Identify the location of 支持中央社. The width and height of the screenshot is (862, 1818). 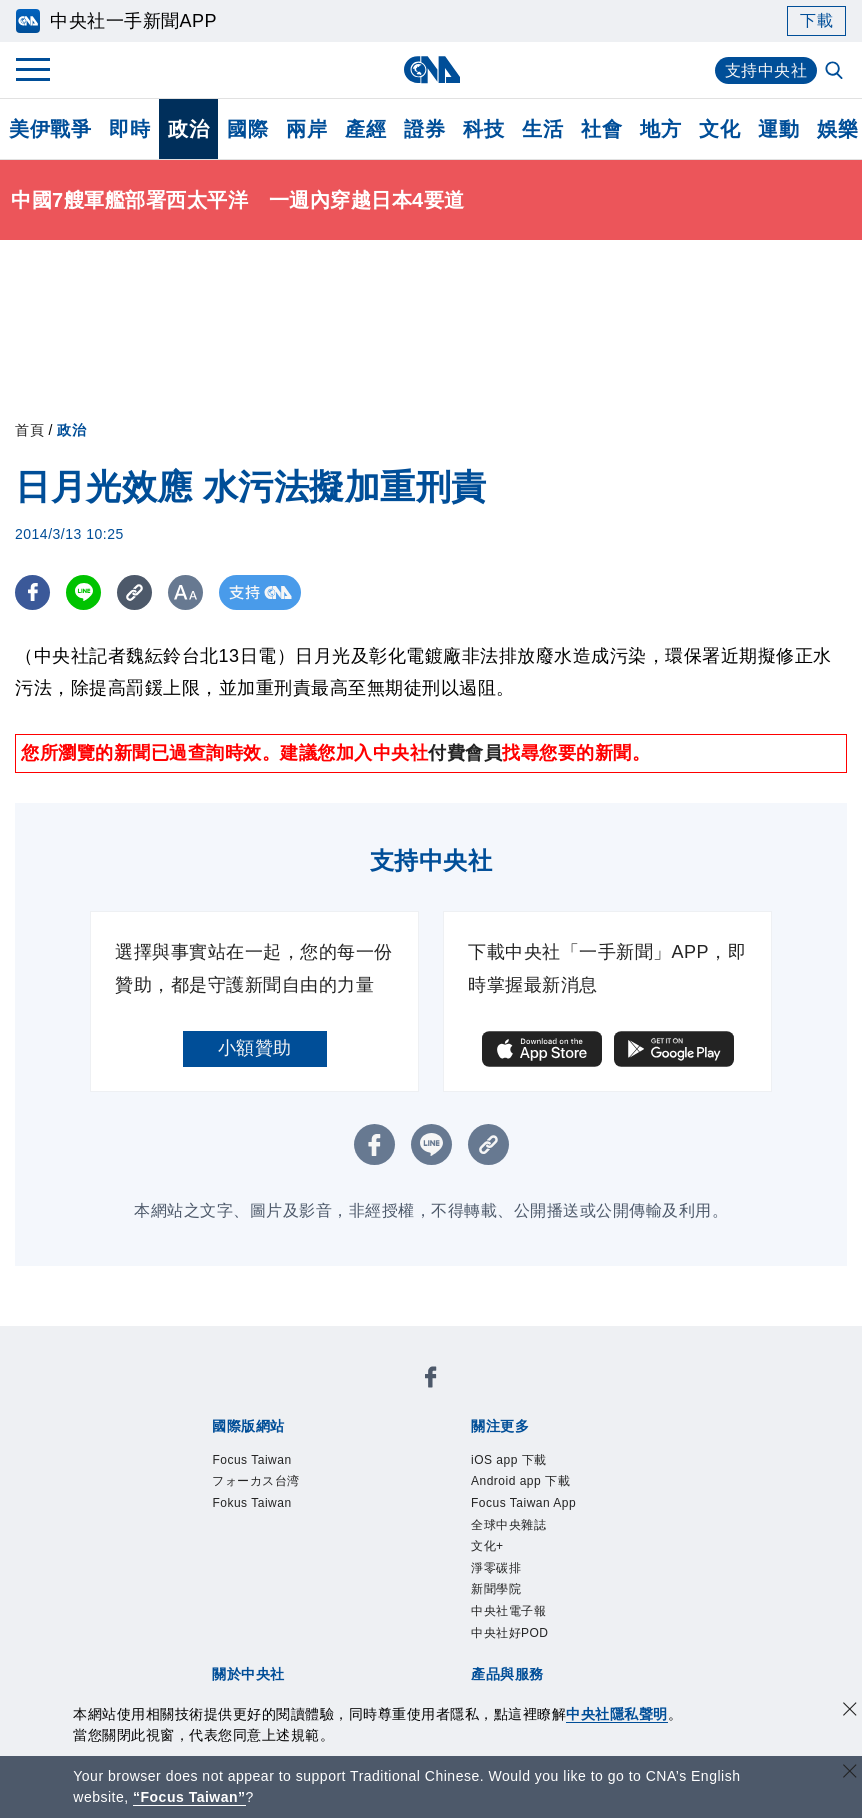
(766, 70).